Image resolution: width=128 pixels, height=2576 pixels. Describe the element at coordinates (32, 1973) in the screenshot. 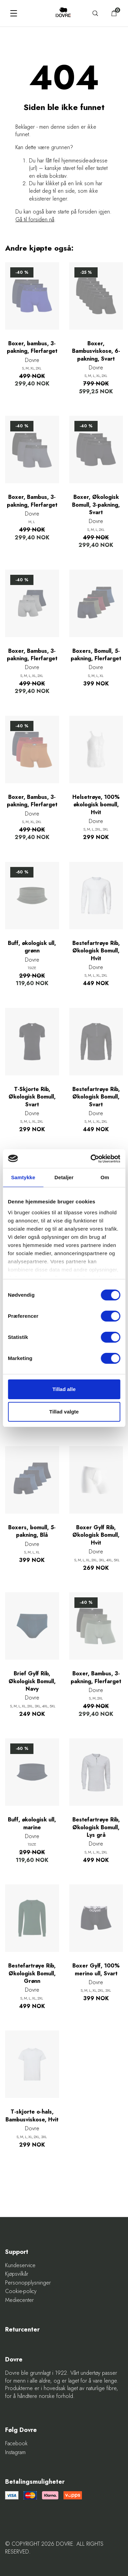

I see `Bestefartrøye Rib, Økologisk Bomull, Grønn` at that location.